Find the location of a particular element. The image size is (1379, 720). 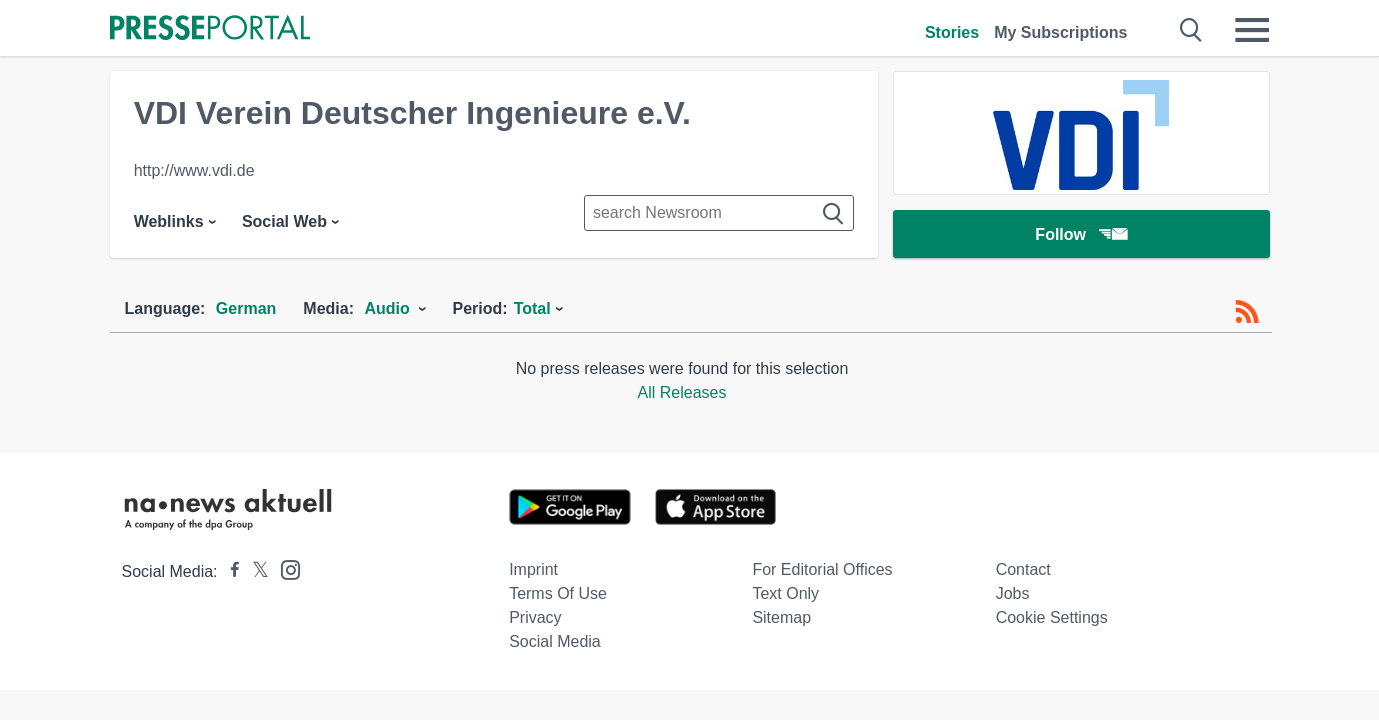

http://www.vdi.de is located at coordinates (194, 170).